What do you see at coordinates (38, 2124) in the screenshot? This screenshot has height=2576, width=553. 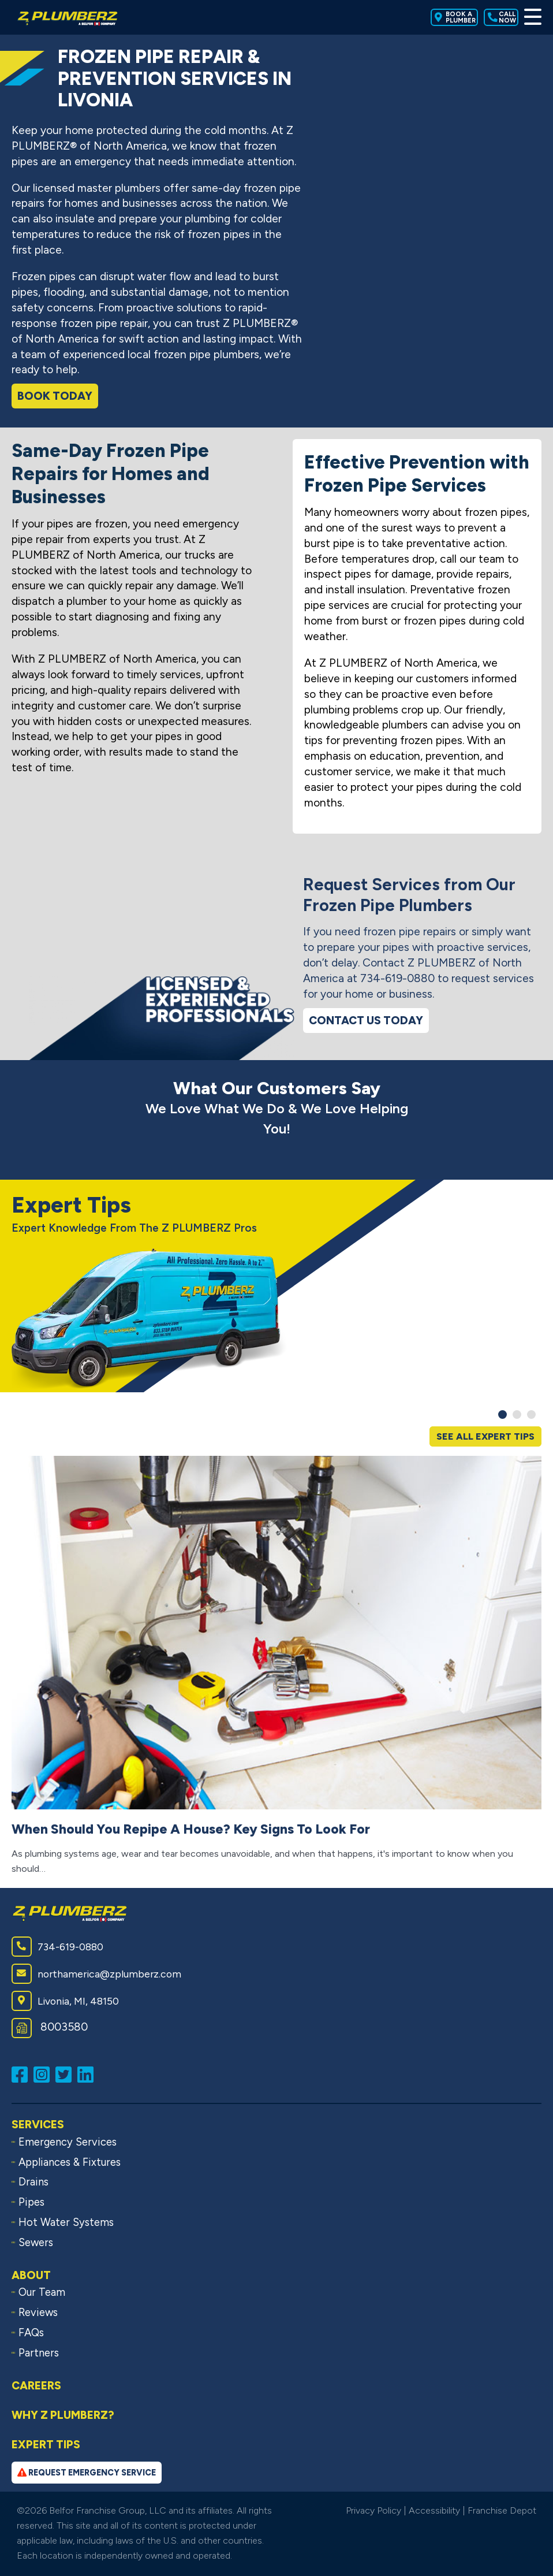 I see `Services` at bounding box center [38, 2124].